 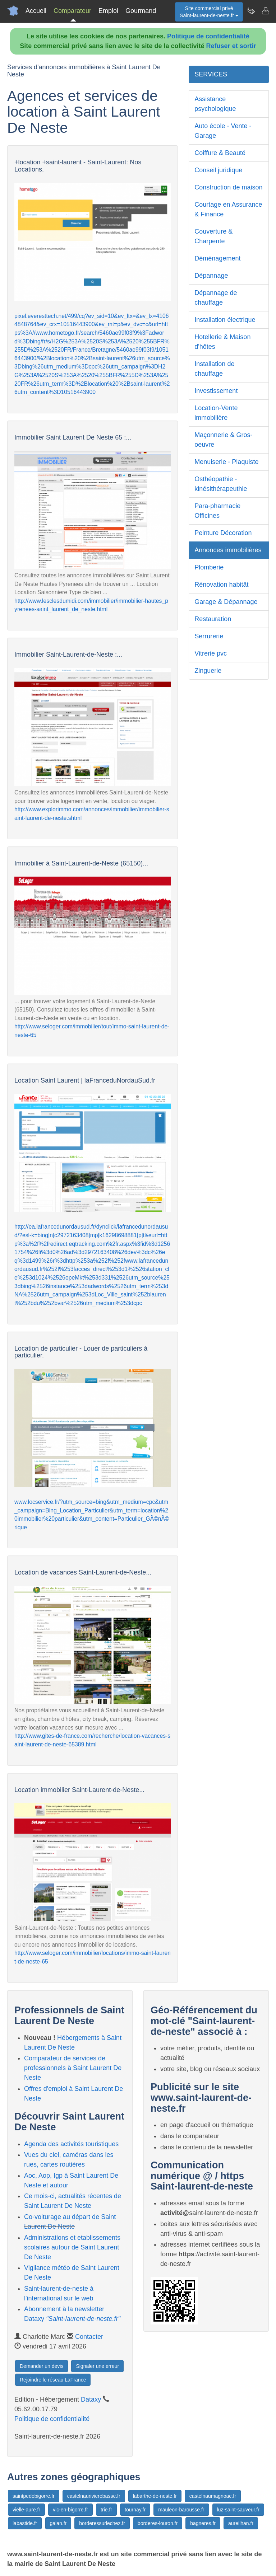 What do you see at coordinates (208, 36) in the screenshot?
I see `Politique de confidentialité` at bounding box center [208, 36].